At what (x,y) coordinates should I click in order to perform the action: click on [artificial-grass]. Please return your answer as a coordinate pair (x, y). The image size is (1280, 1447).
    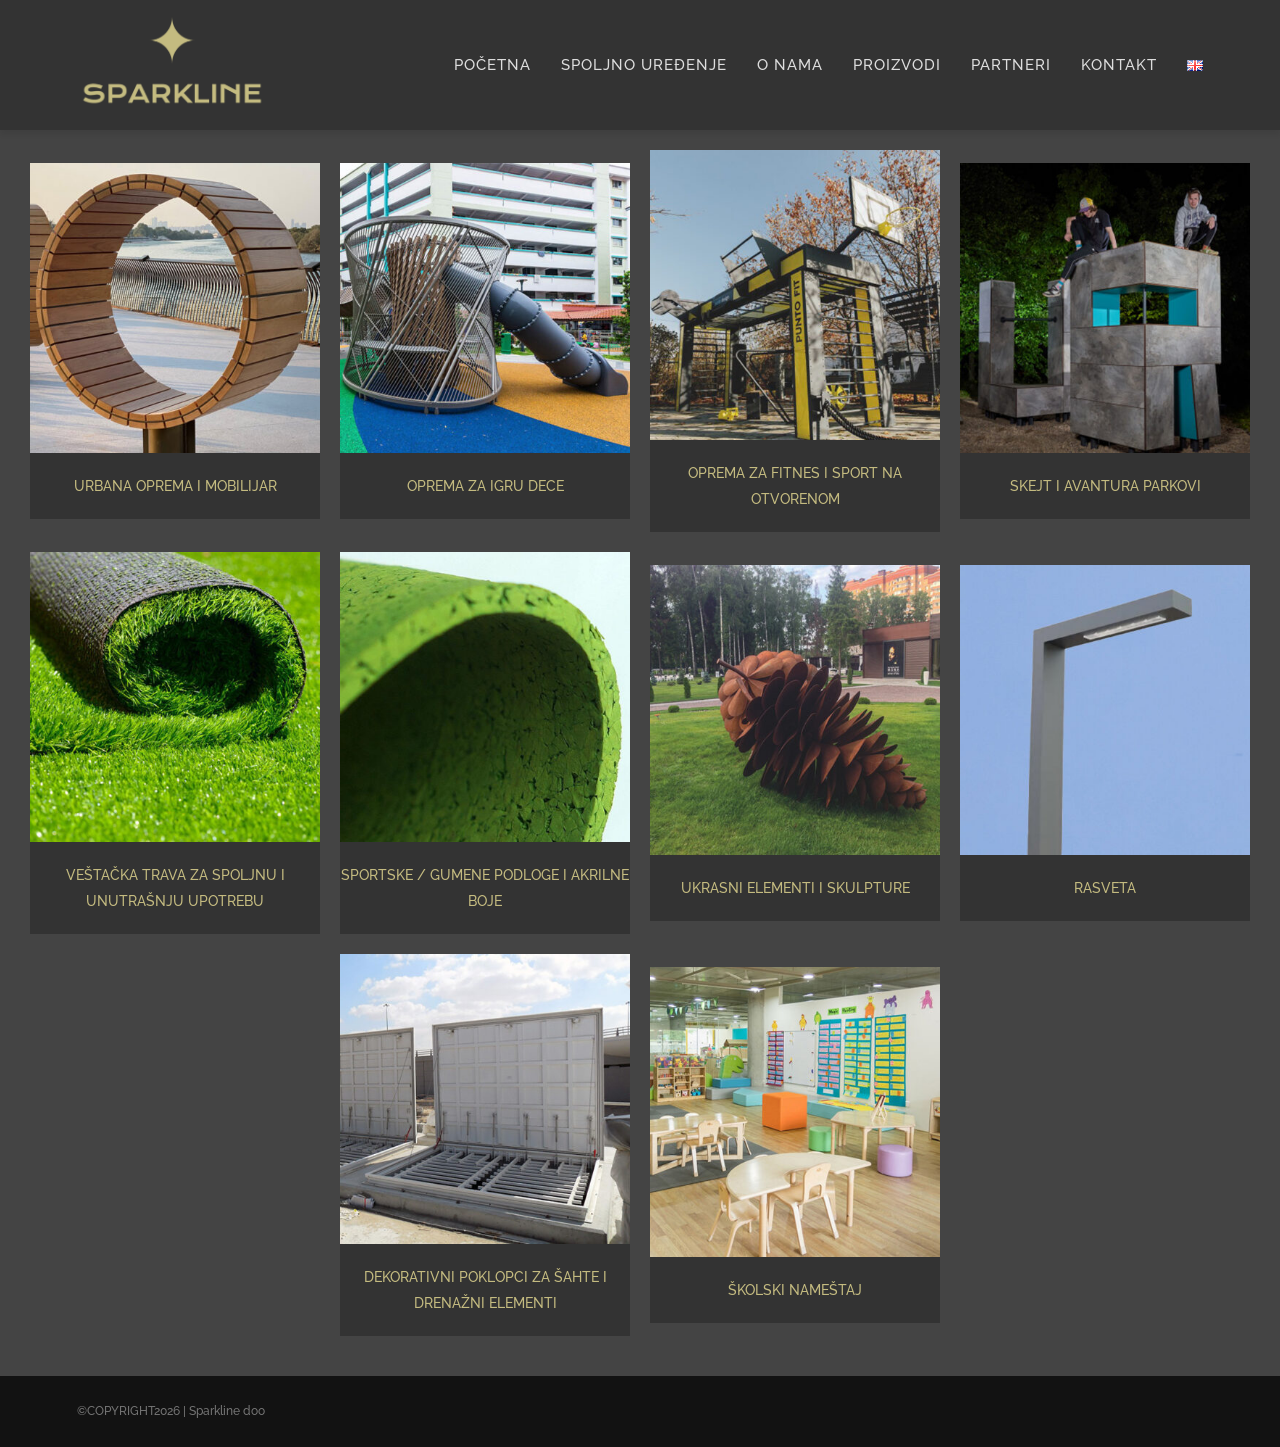
    Looking at the image, I should click on (175, 559).